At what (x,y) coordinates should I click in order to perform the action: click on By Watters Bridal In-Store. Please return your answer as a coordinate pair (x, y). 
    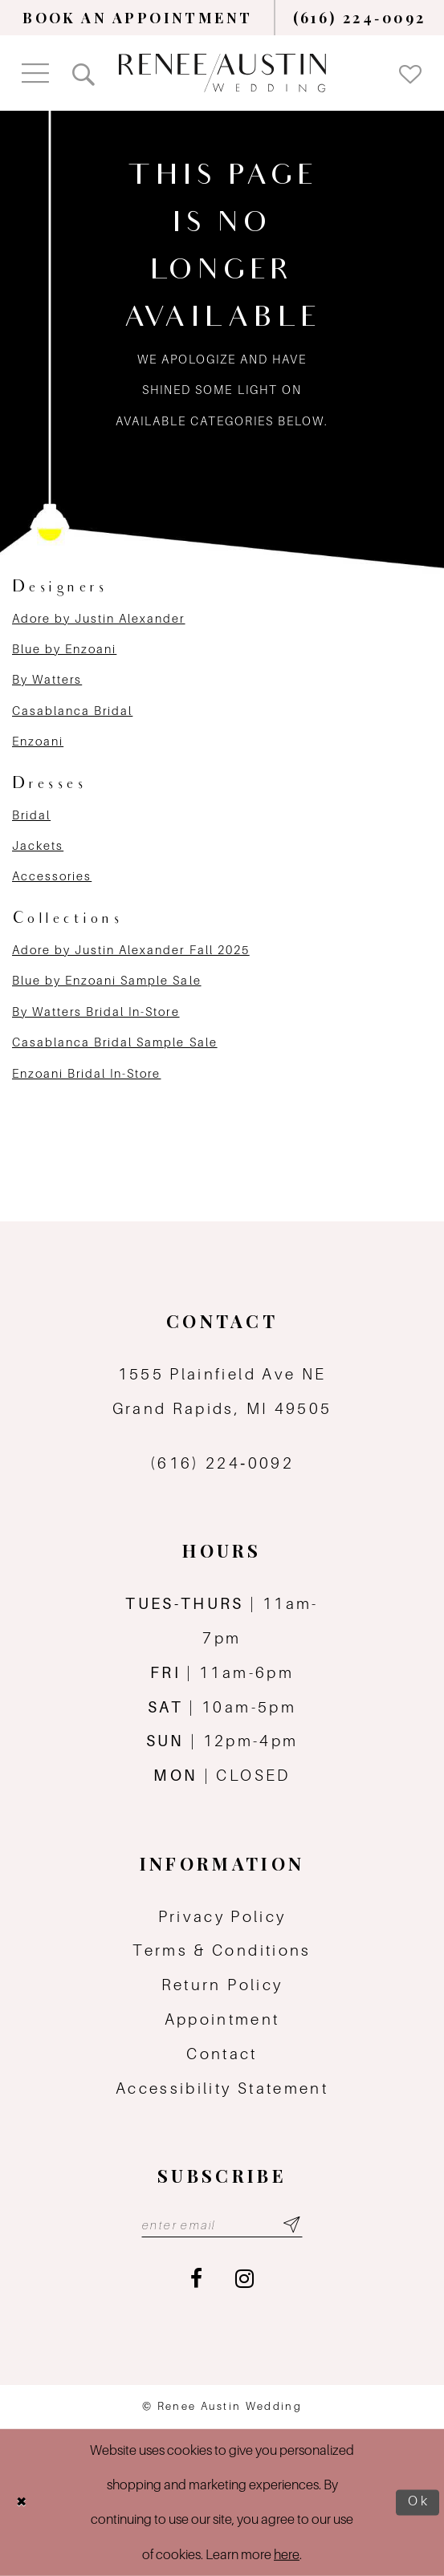
    Looking at the image, I should click on (96, 1011).